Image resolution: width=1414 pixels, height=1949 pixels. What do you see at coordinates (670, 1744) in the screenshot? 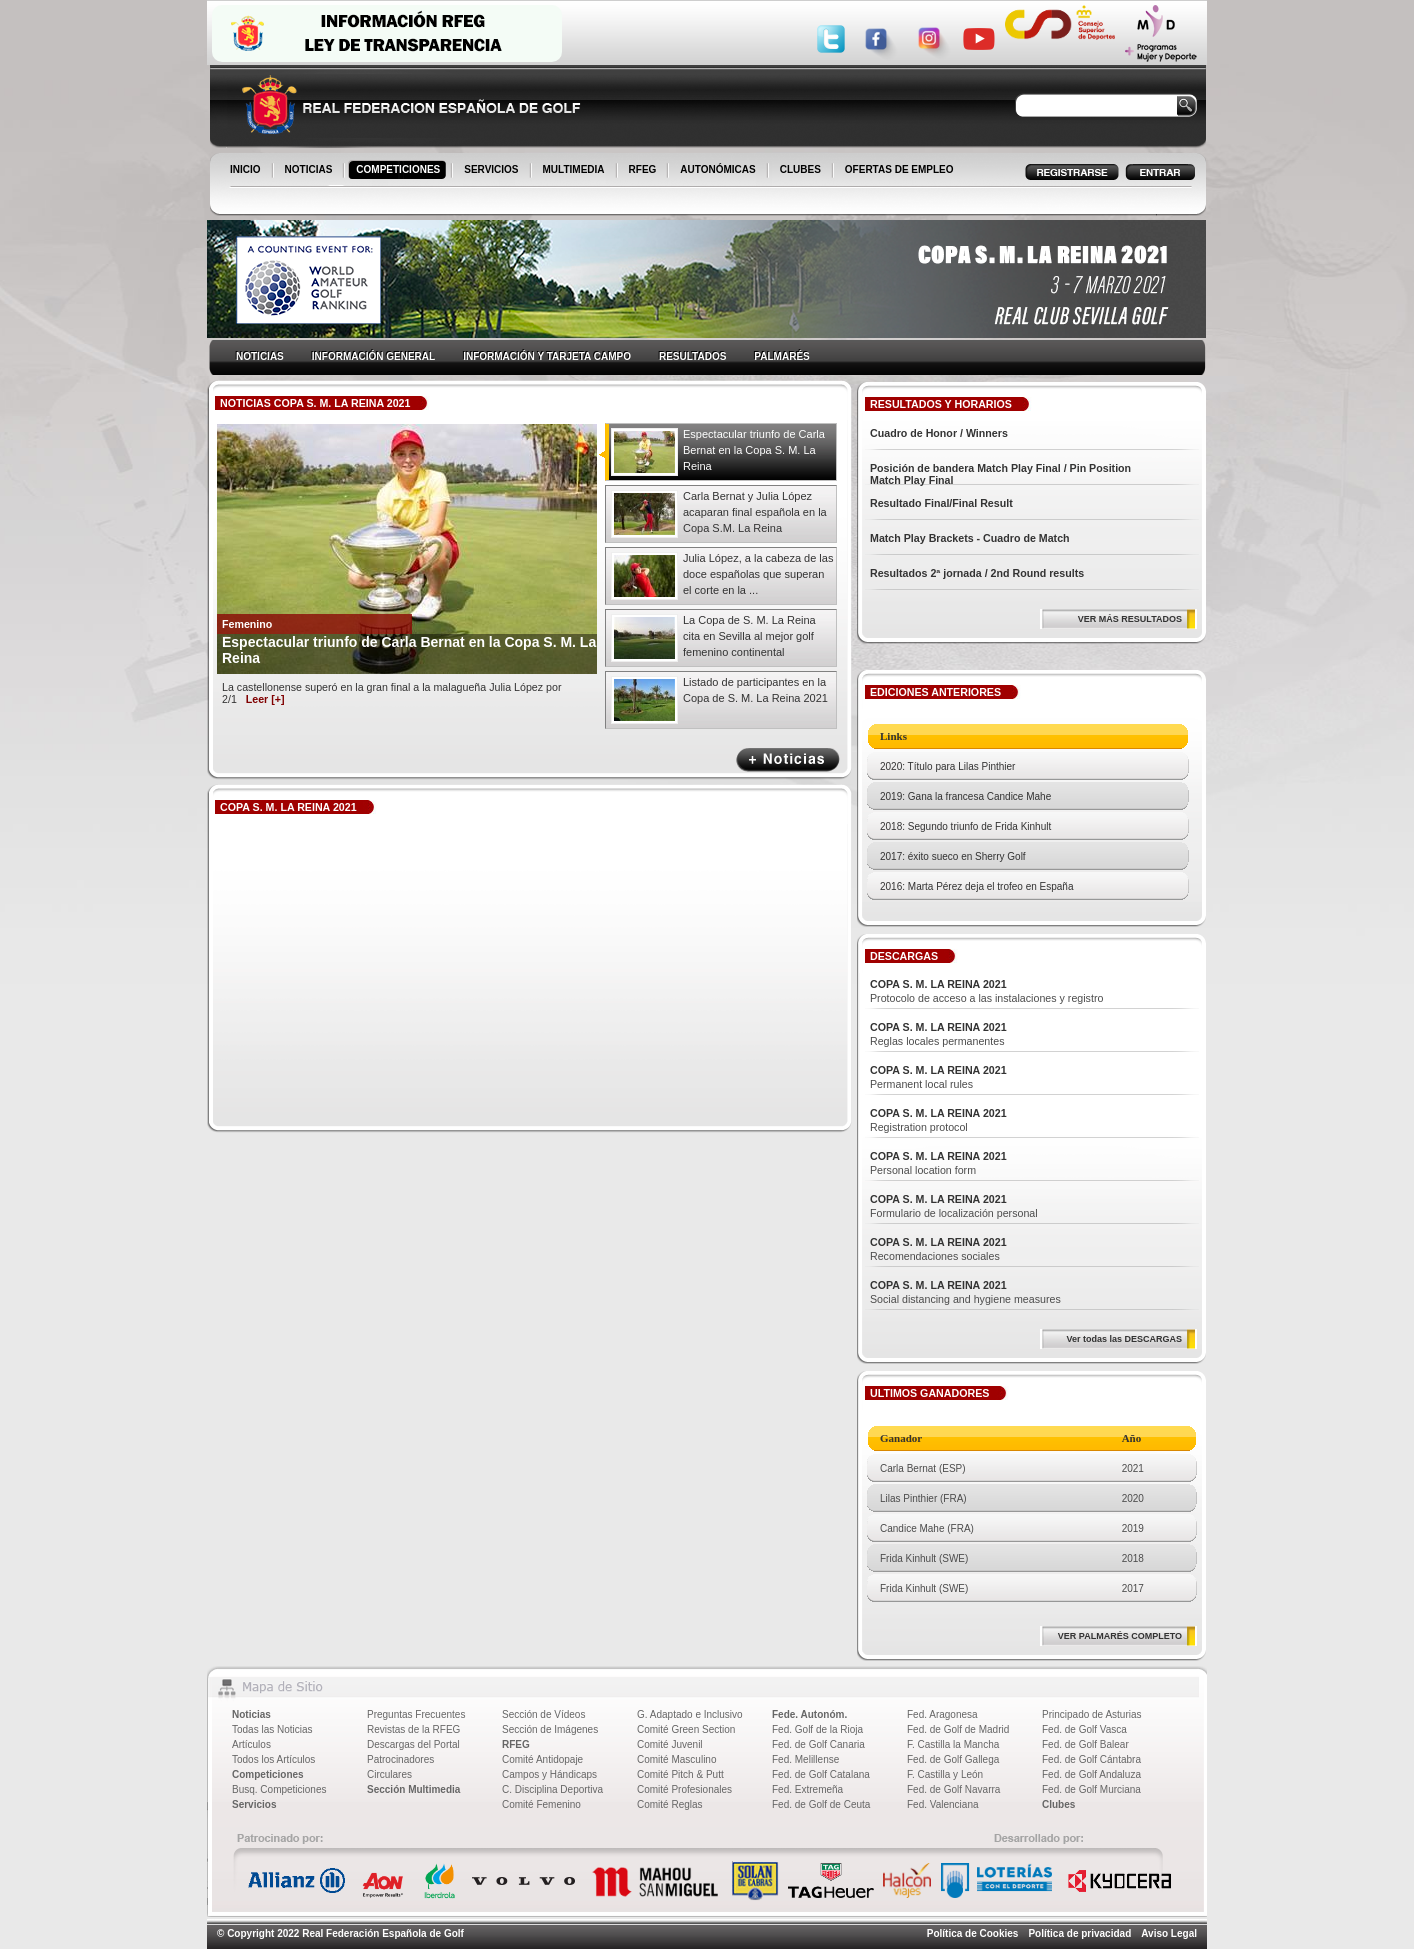
I see `Comité Juvenil` at bounding box center [670, 1744].